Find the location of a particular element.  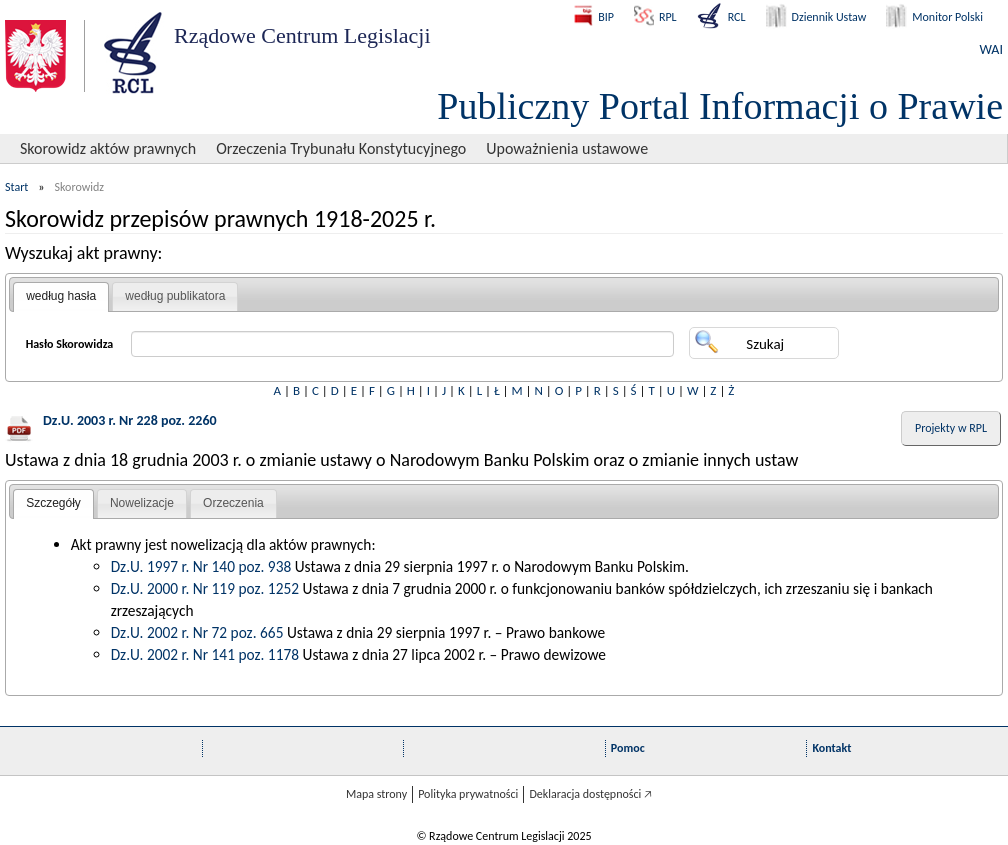

Kontakt is located at coordinates (831, 748).